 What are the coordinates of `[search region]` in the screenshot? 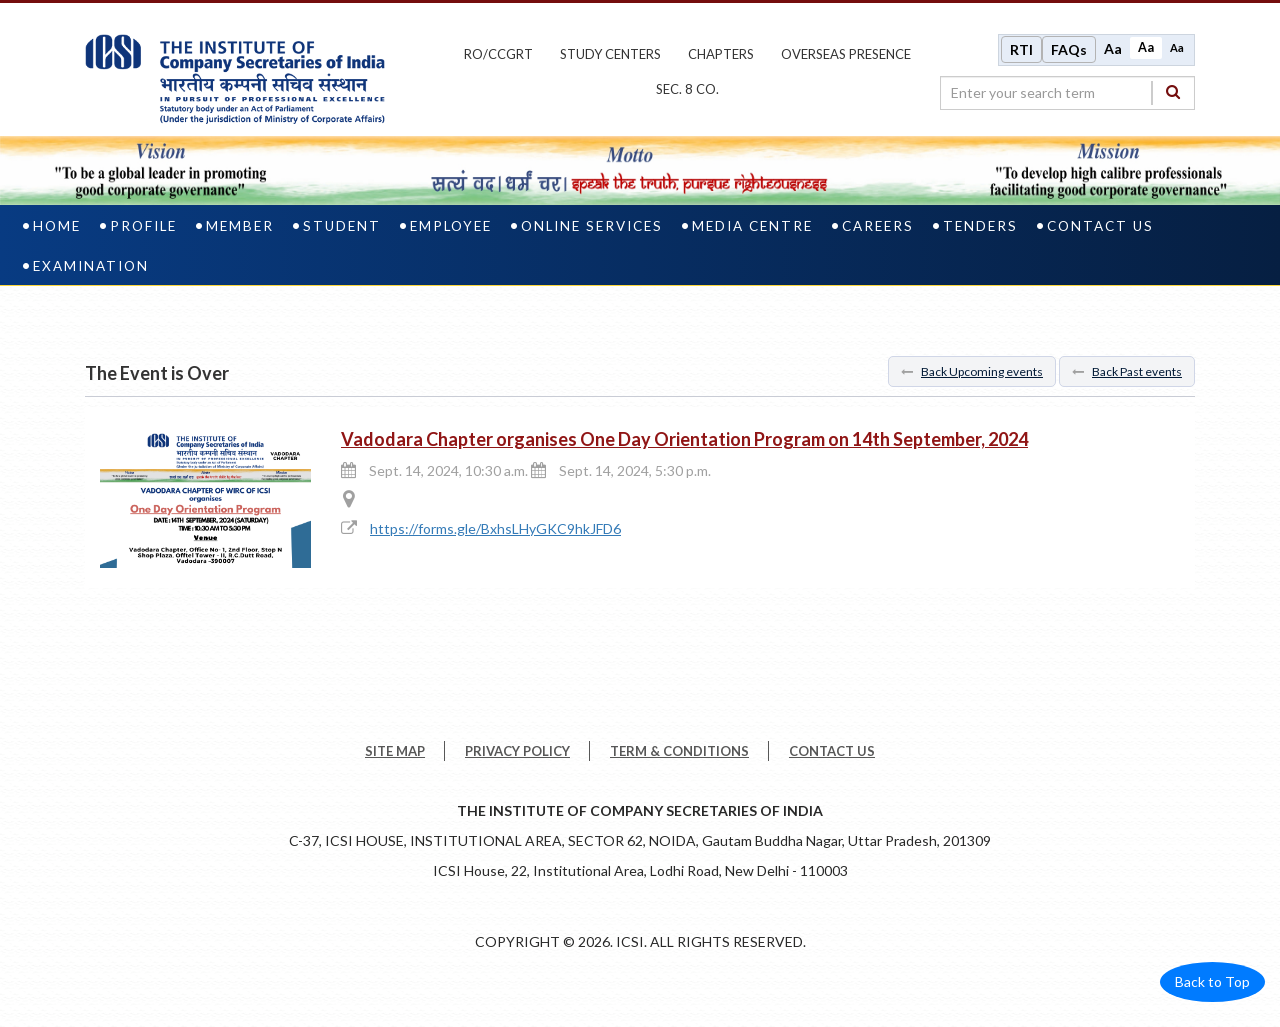 It's located at (1067, 92).